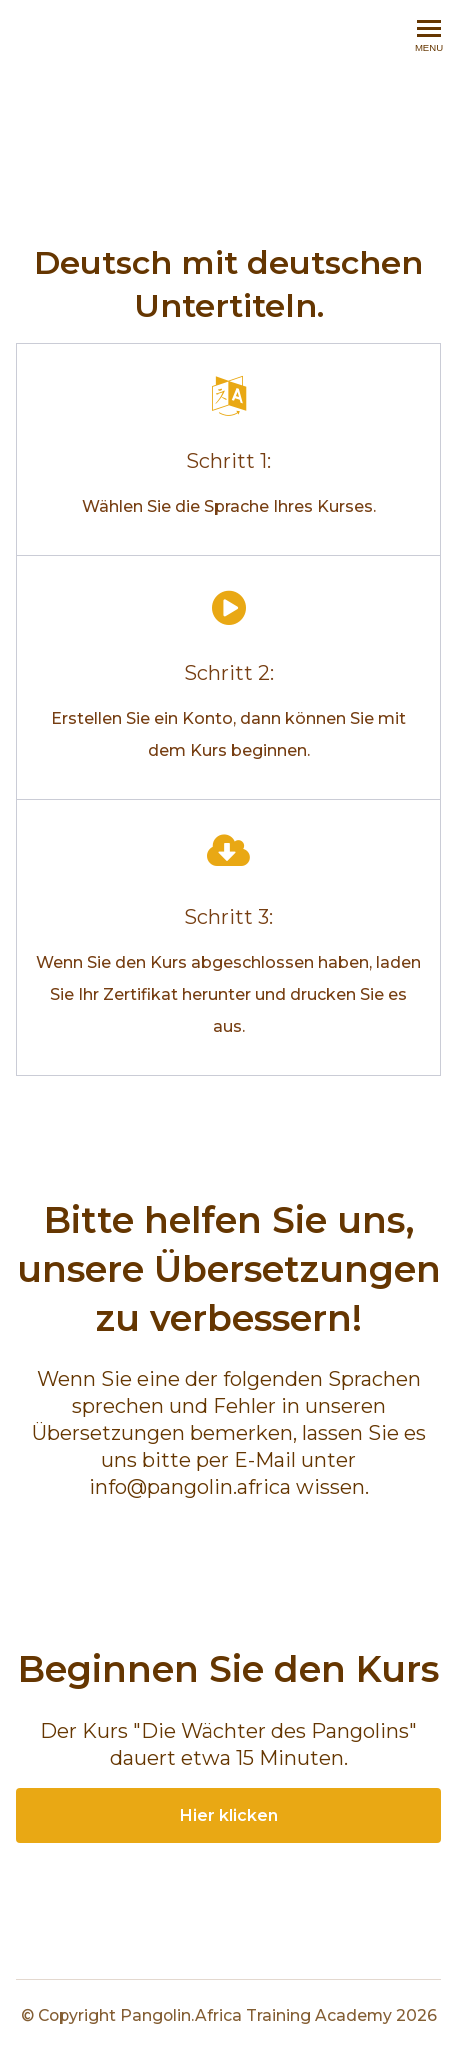 This screenshot has width=457, height=2055. Describe the element at coordinates (229, 1815) in the screenshot. I see `Hier klicken` at that location.